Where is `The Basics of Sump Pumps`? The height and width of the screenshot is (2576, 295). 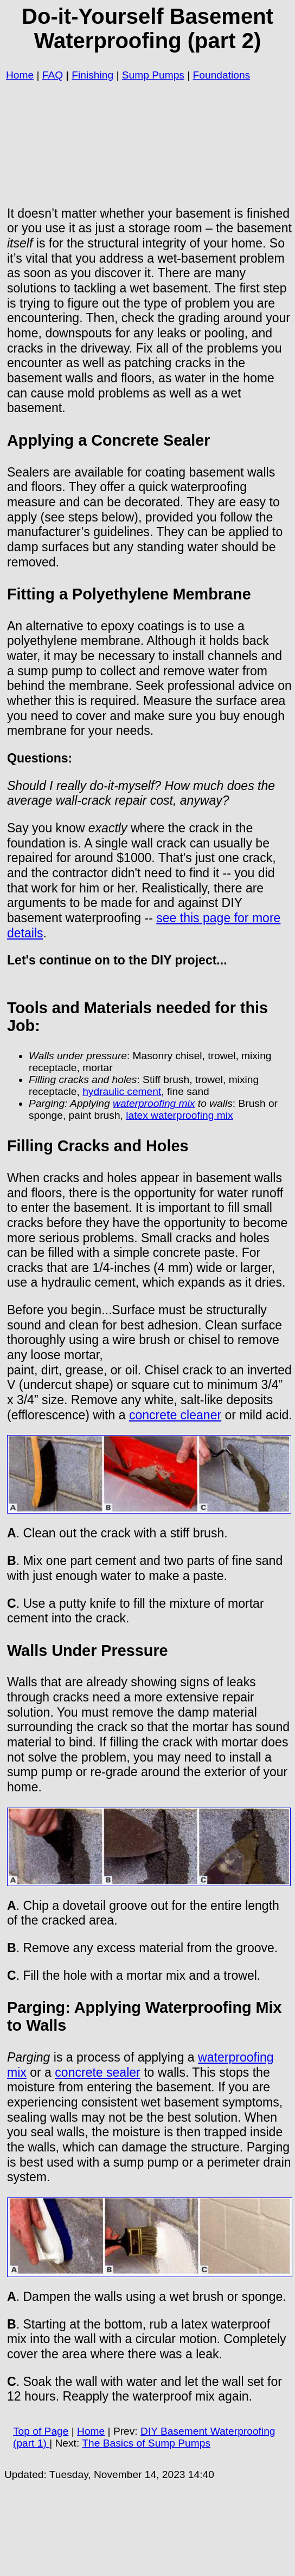
The Basics of Sump Pumps is located at coordinates (146, 2443).